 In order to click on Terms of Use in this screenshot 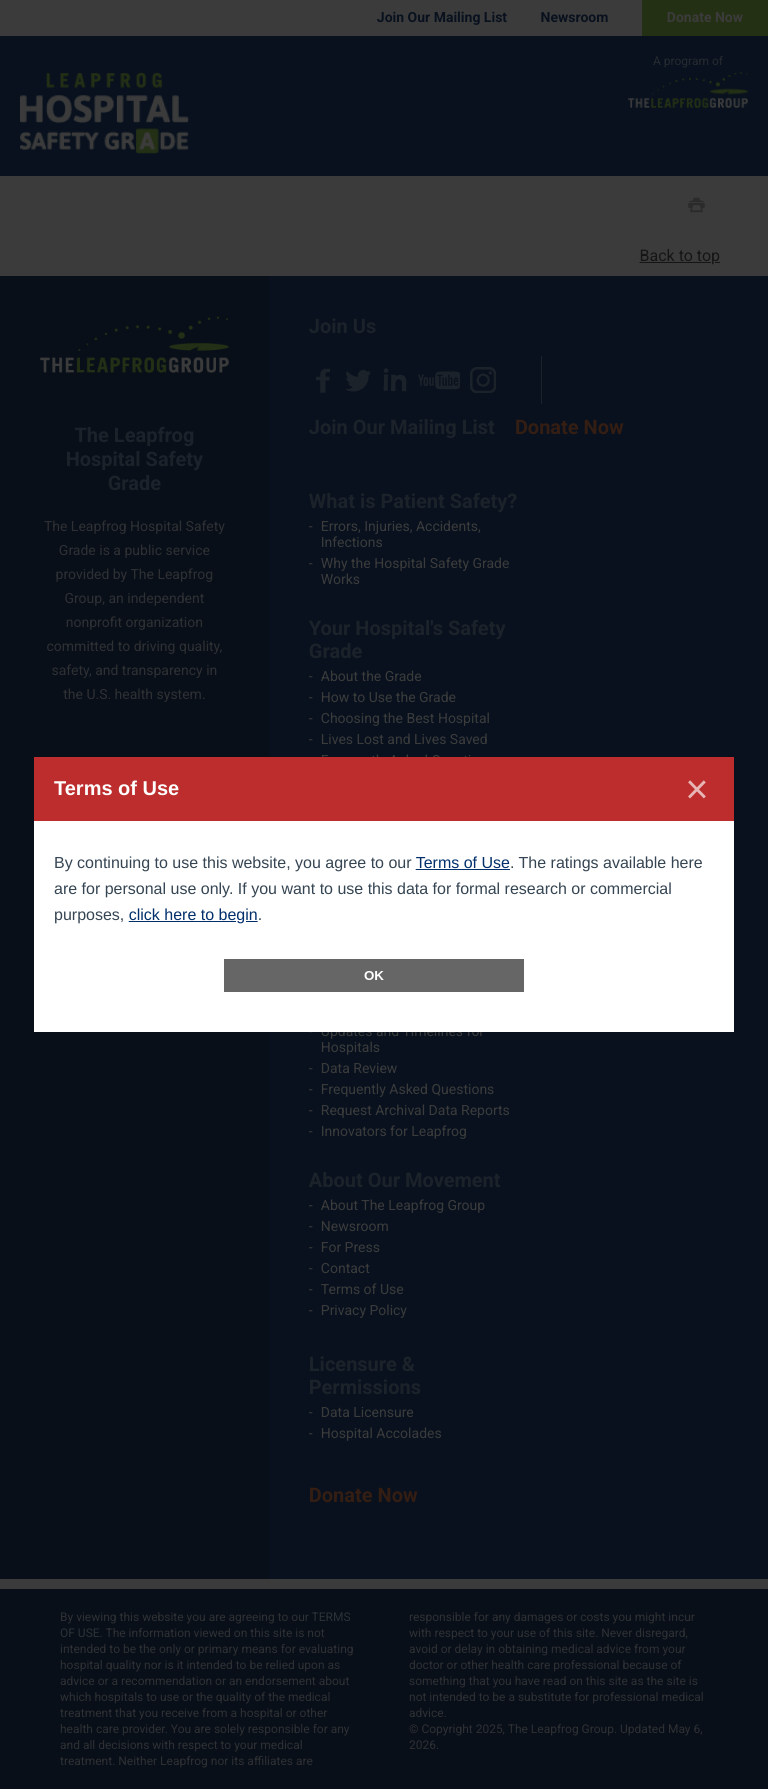, I will do `click(463, 863)`.